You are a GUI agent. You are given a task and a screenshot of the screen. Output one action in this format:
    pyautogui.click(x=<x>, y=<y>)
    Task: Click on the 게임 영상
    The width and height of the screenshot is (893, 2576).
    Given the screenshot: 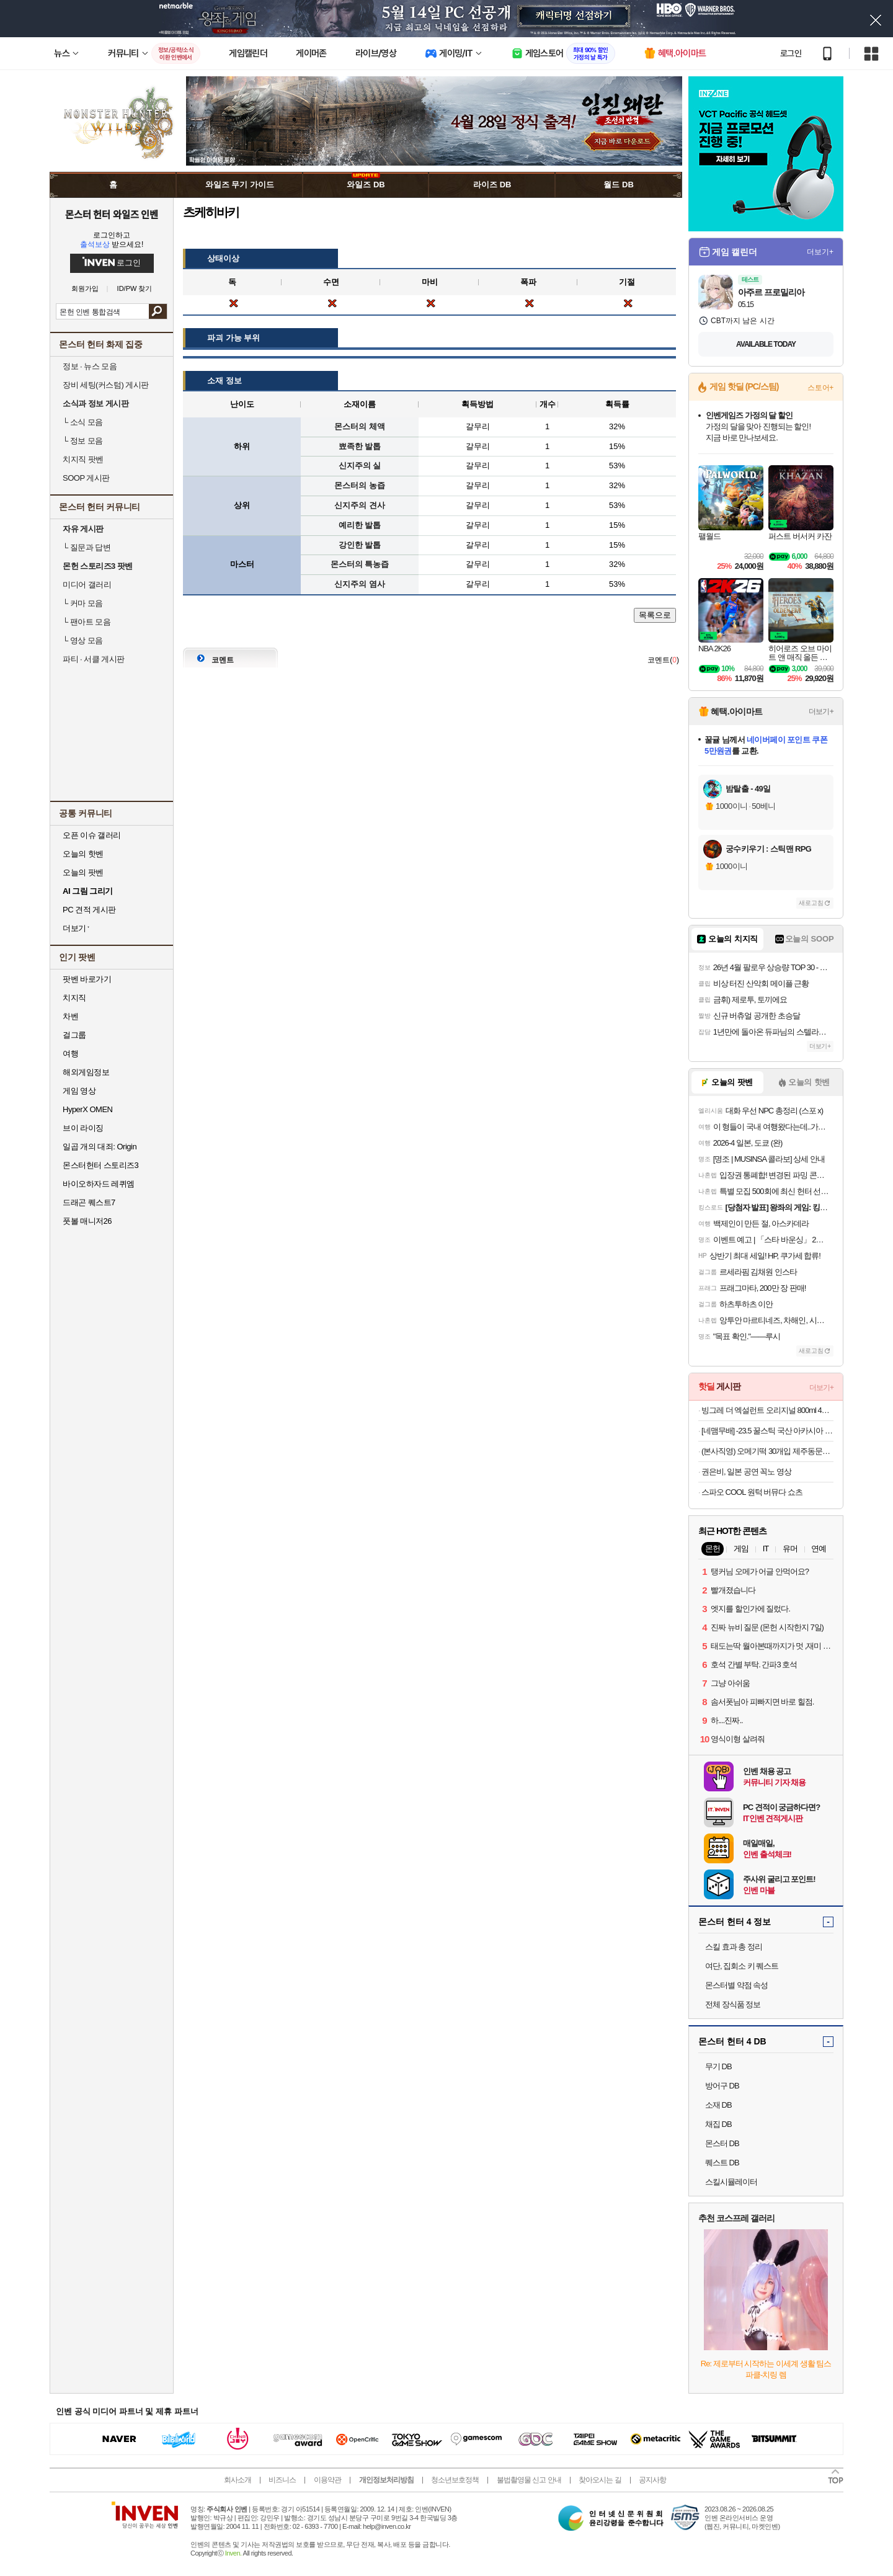 What is the action you would take?
    pyautogui.click(x=79, y=1091)
    